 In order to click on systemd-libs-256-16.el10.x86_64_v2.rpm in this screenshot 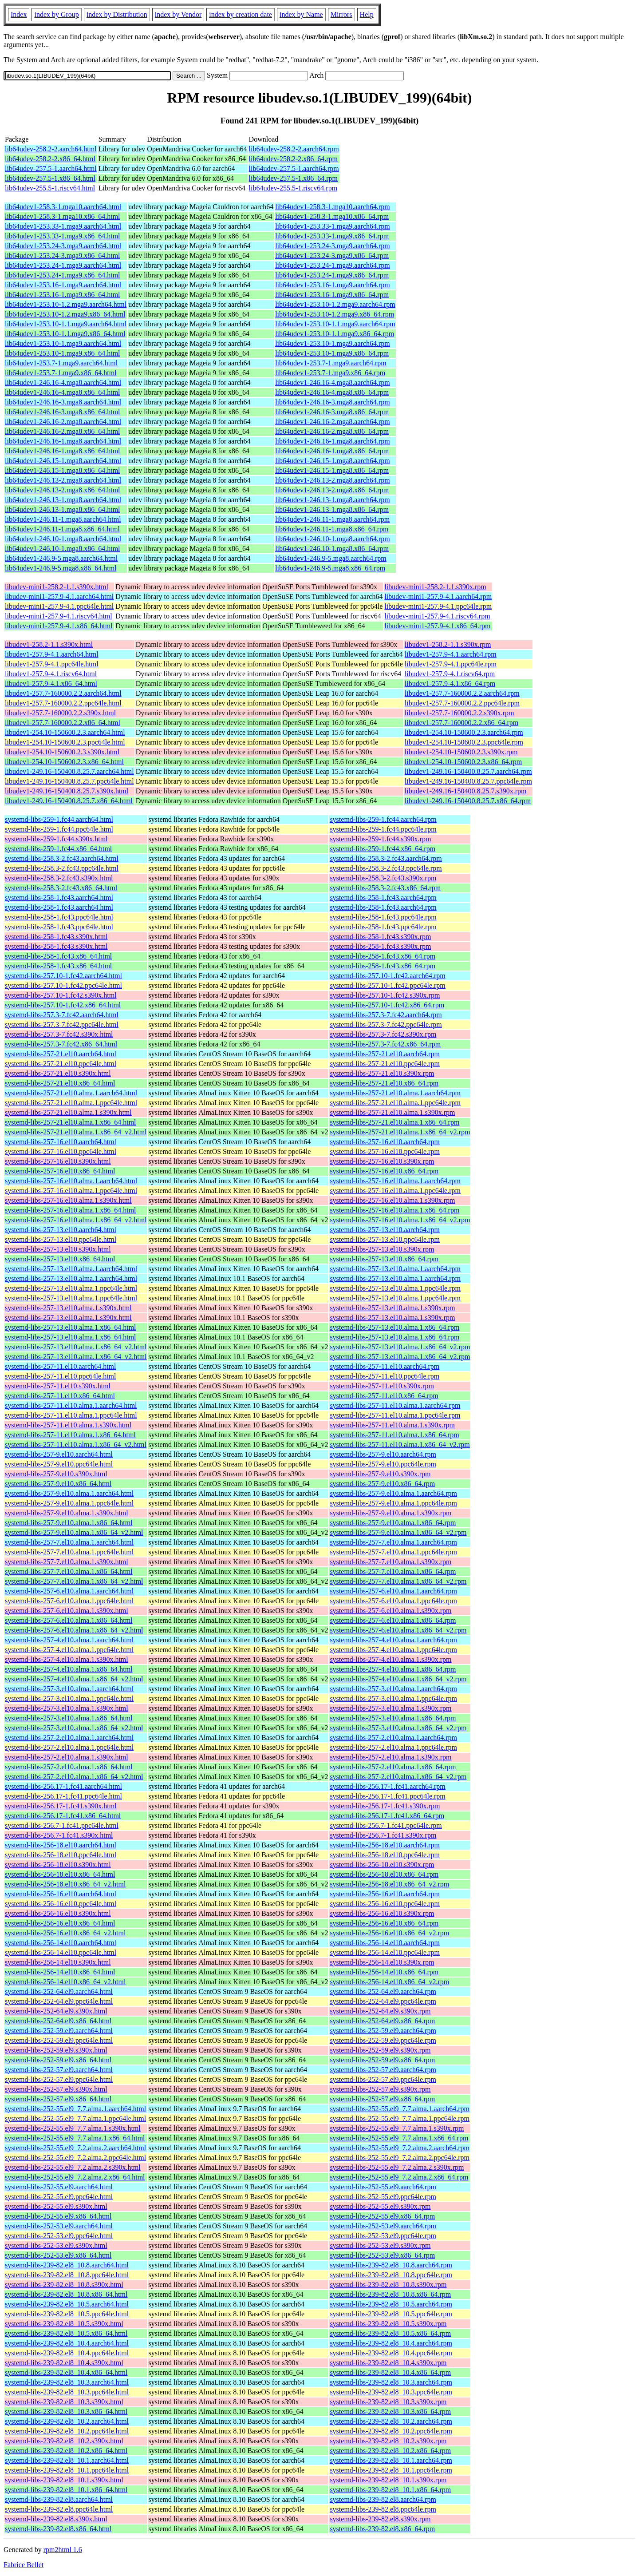, I will do `click(389, 1933)`.